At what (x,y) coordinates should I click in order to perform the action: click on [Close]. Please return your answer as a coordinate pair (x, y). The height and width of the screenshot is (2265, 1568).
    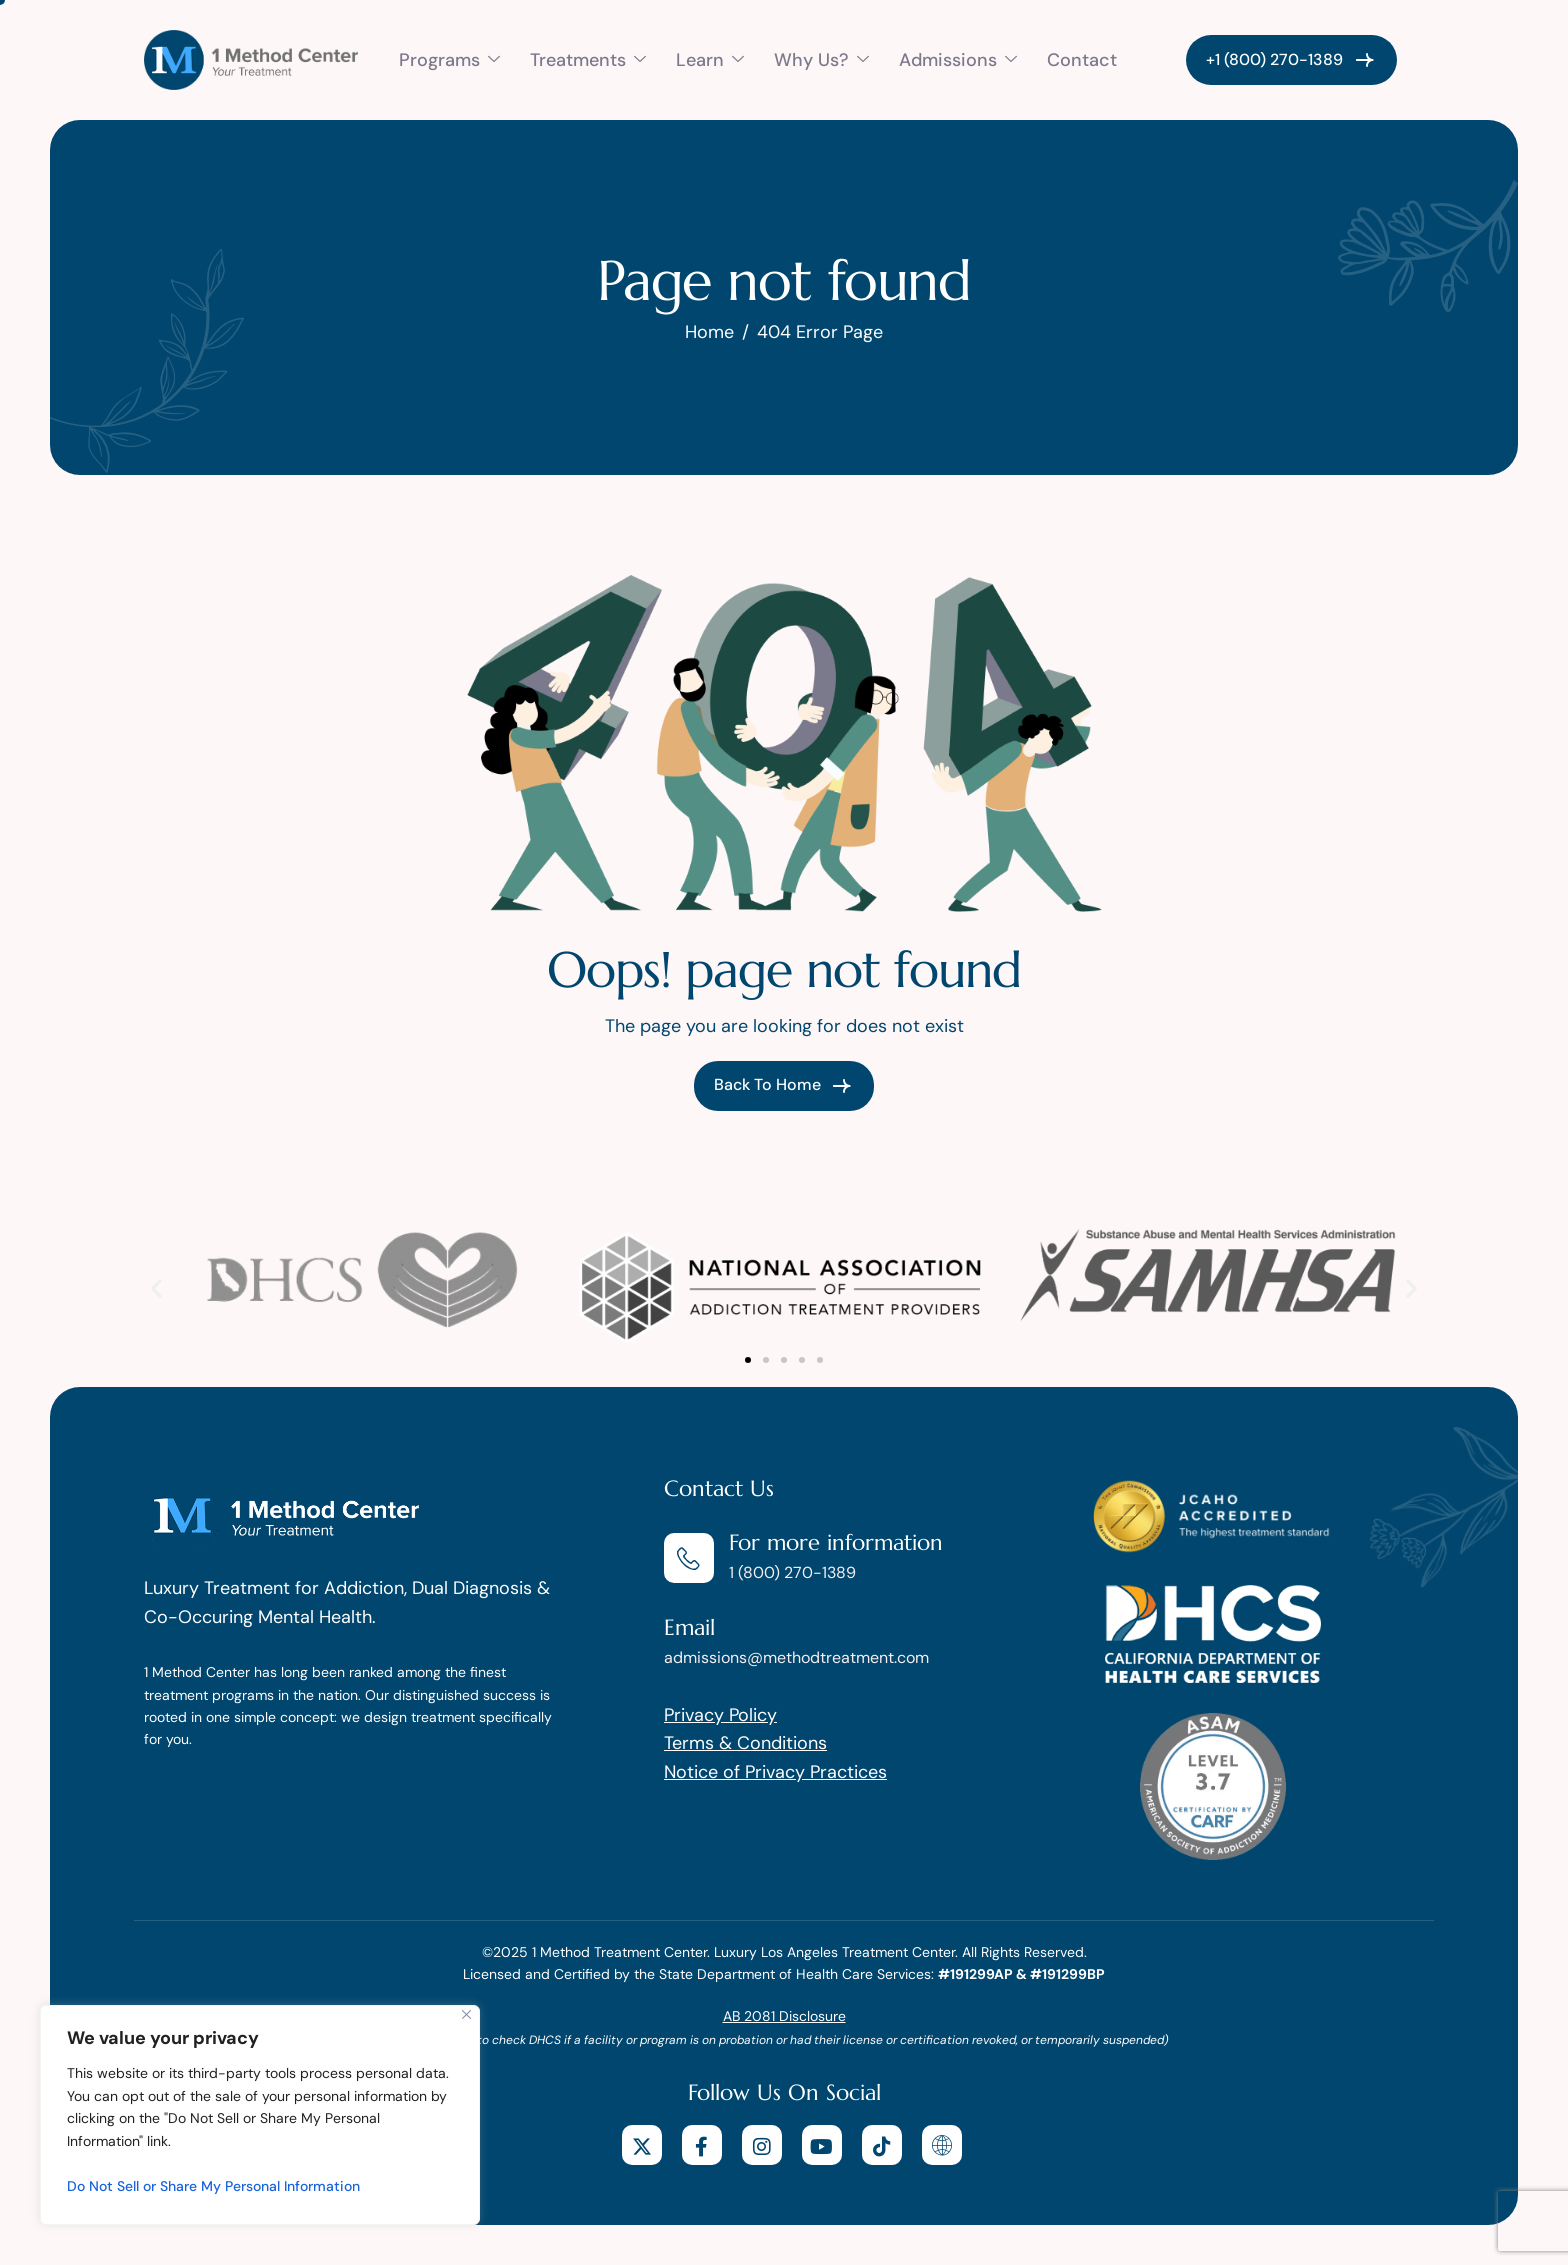
    Looking at the image, I should click on (466, 2014).